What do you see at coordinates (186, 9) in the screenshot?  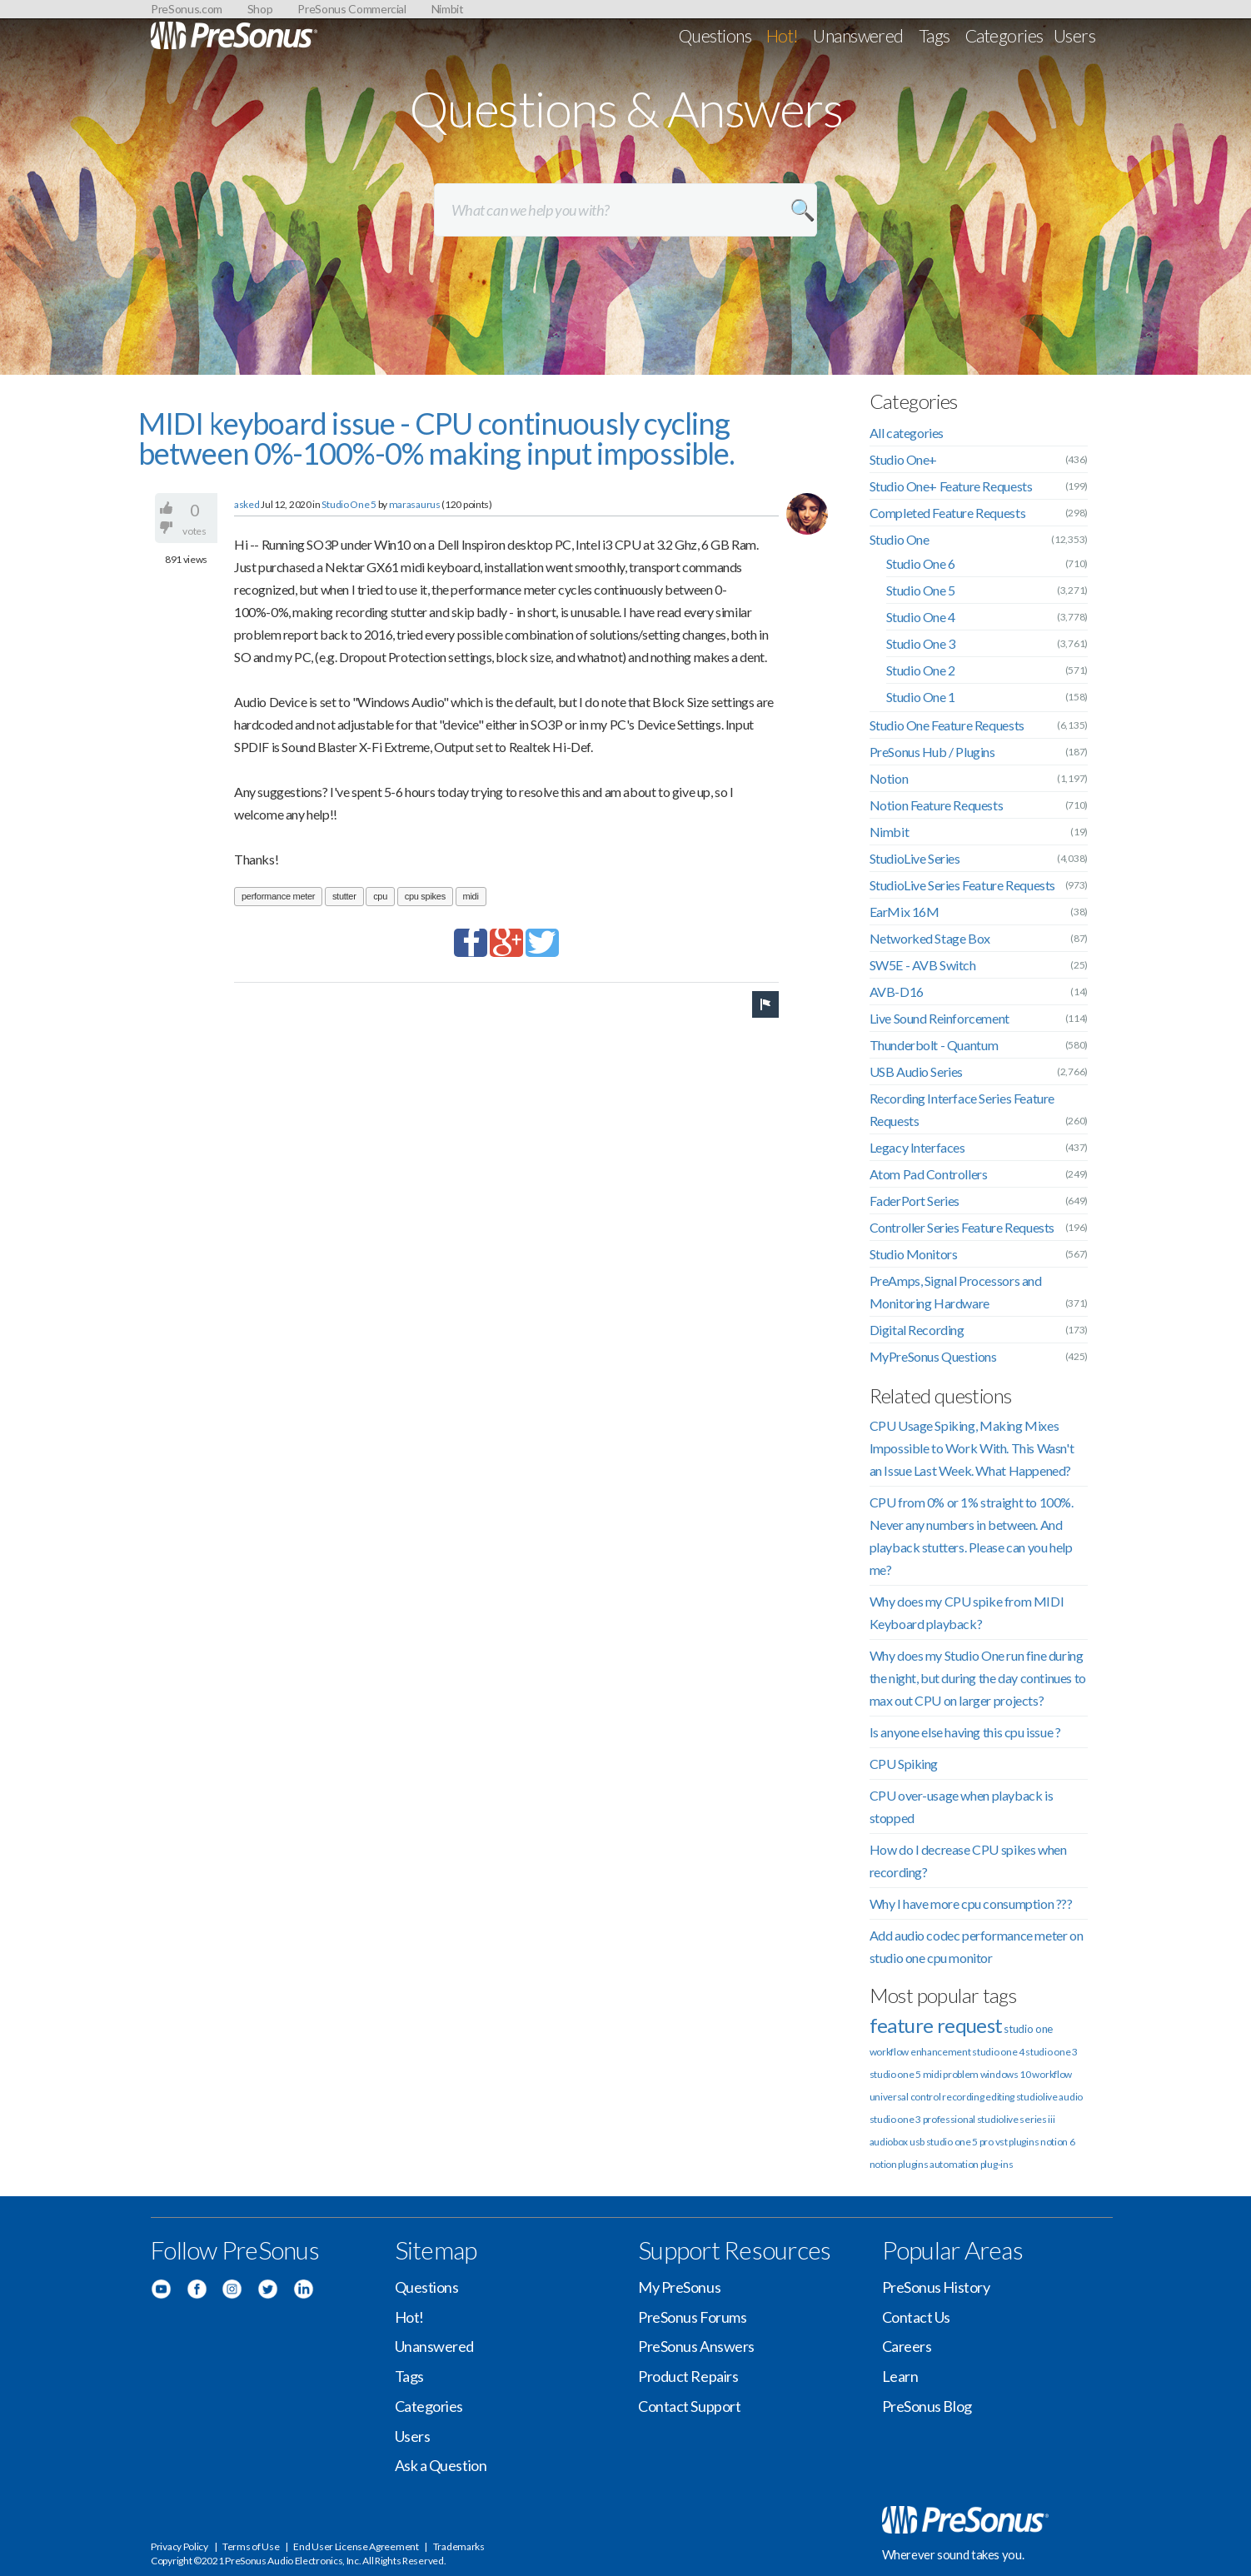 I see `PreSonus.com` at bounding box center [186, 9].